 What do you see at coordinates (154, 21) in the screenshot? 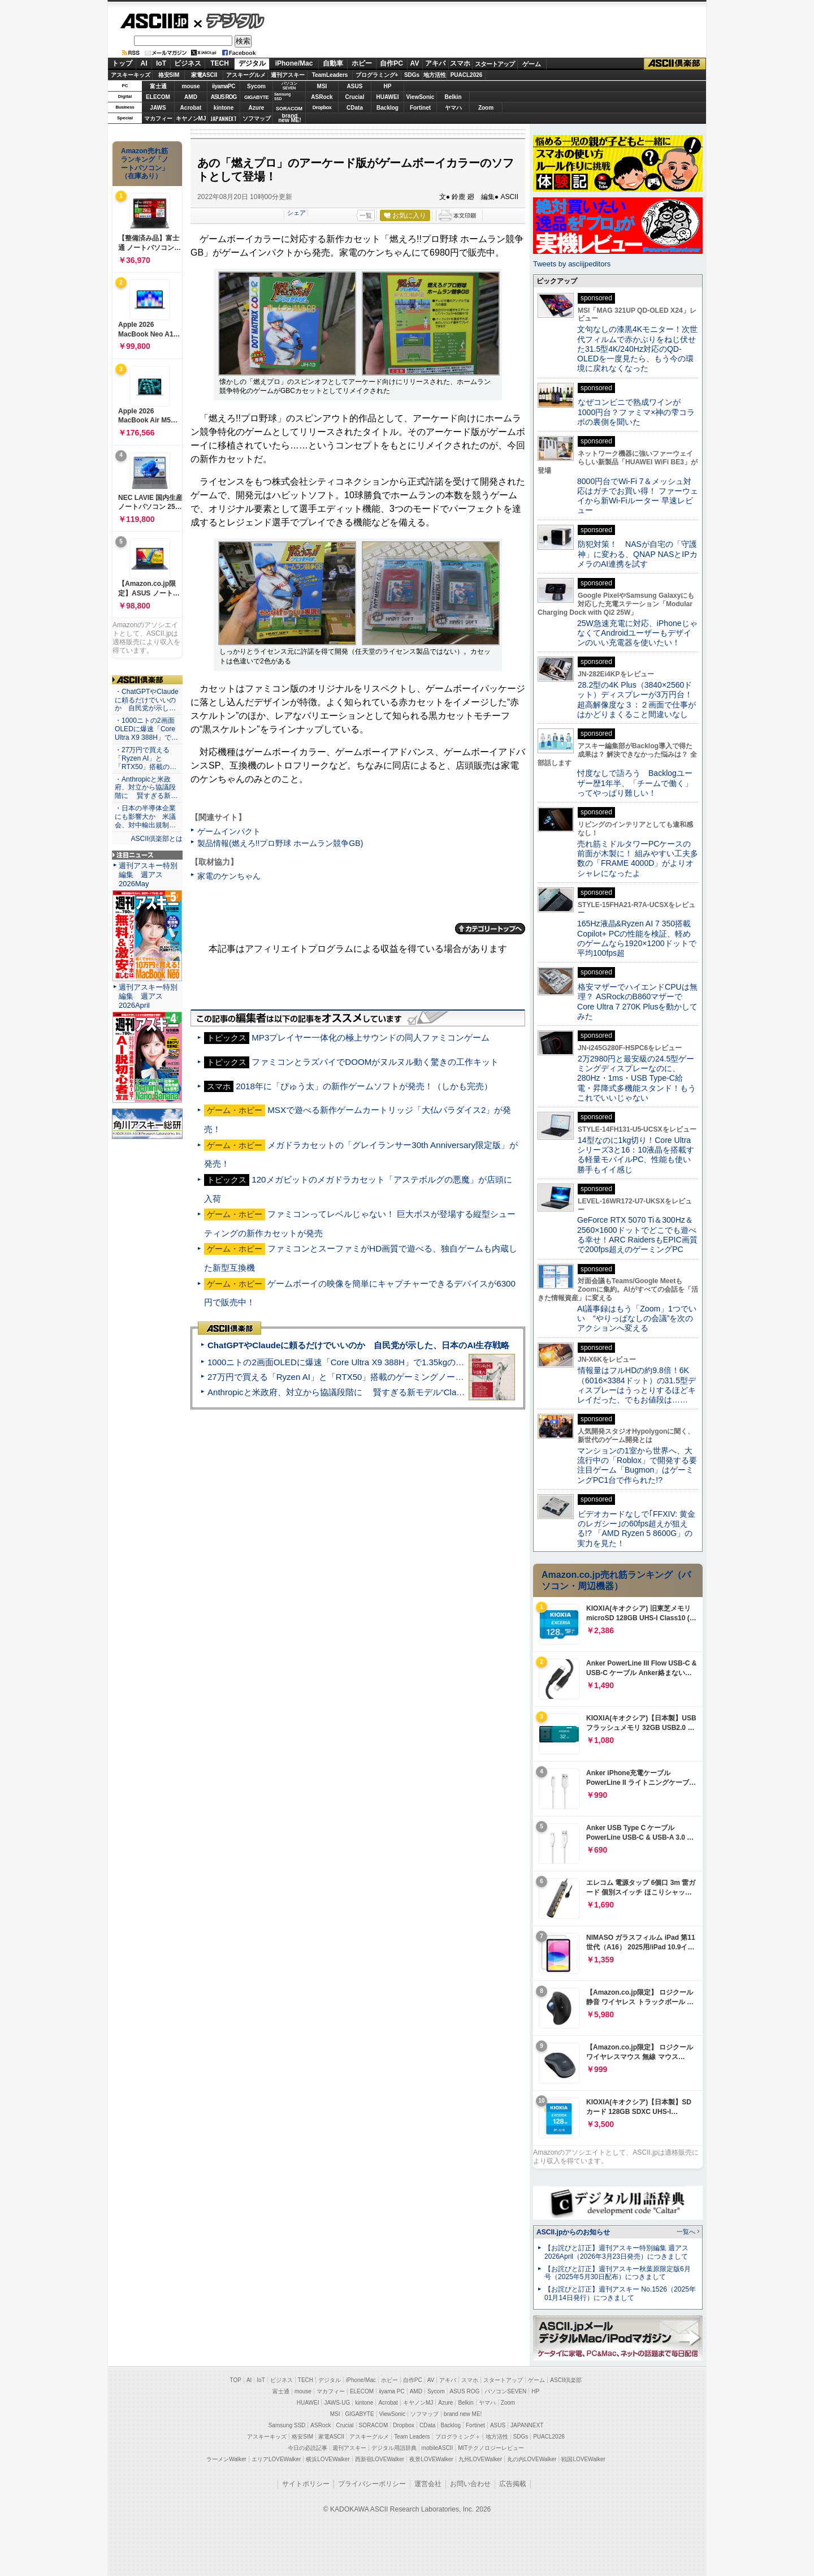
I see `ASCII.jp` at bounding box center [154, 21].